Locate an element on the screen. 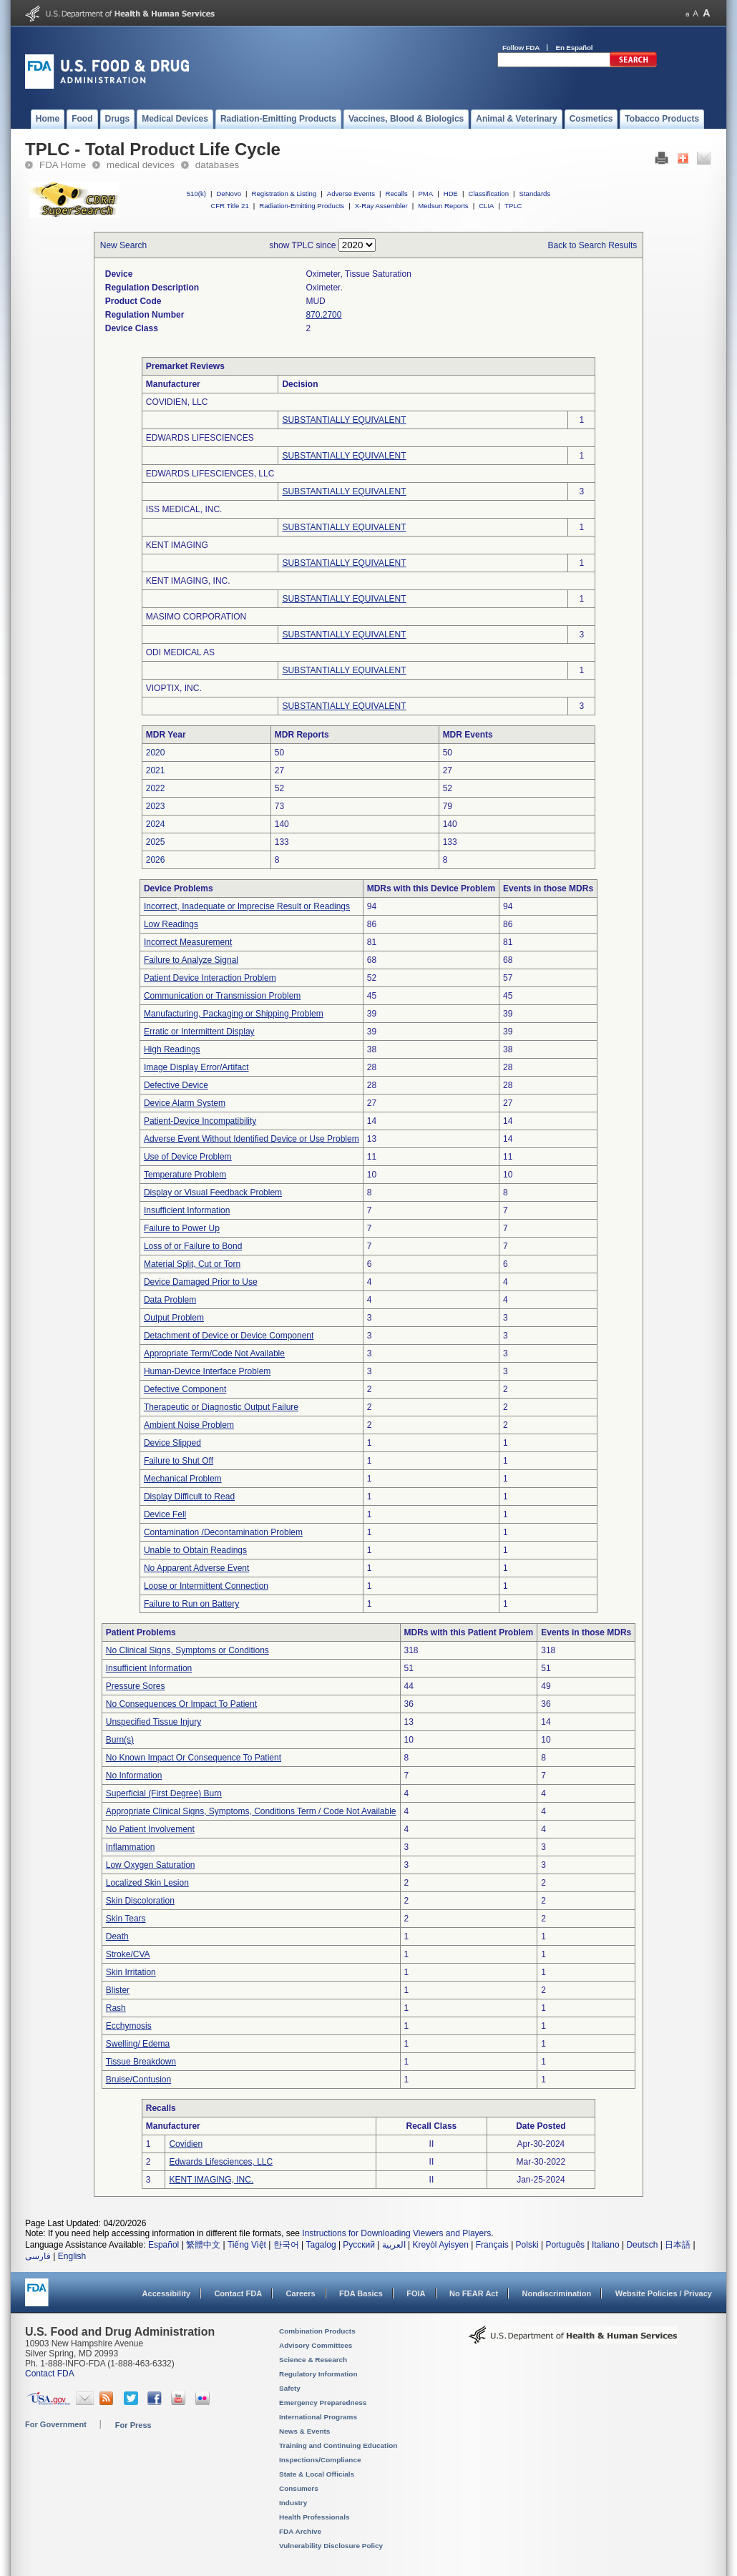  繁體中文 is located at coordinates (203, 2245).